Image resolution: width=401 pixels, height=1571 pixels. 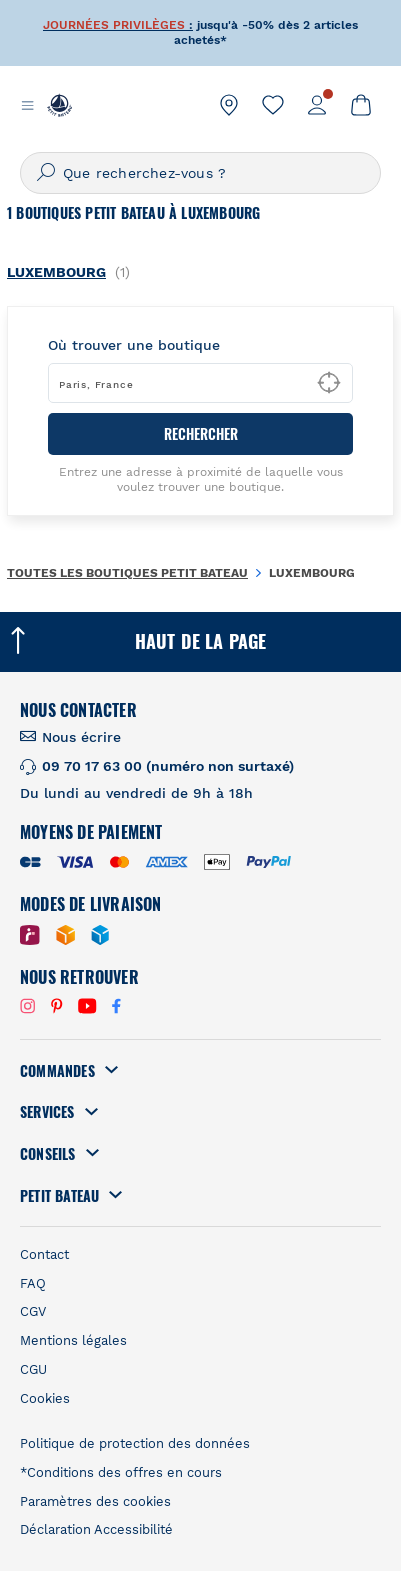 What do you see at coordinates (121, 1472) in the screenshot?
I see `*Conditions des offres en cours [link]` at bounding box center [121, 1472].